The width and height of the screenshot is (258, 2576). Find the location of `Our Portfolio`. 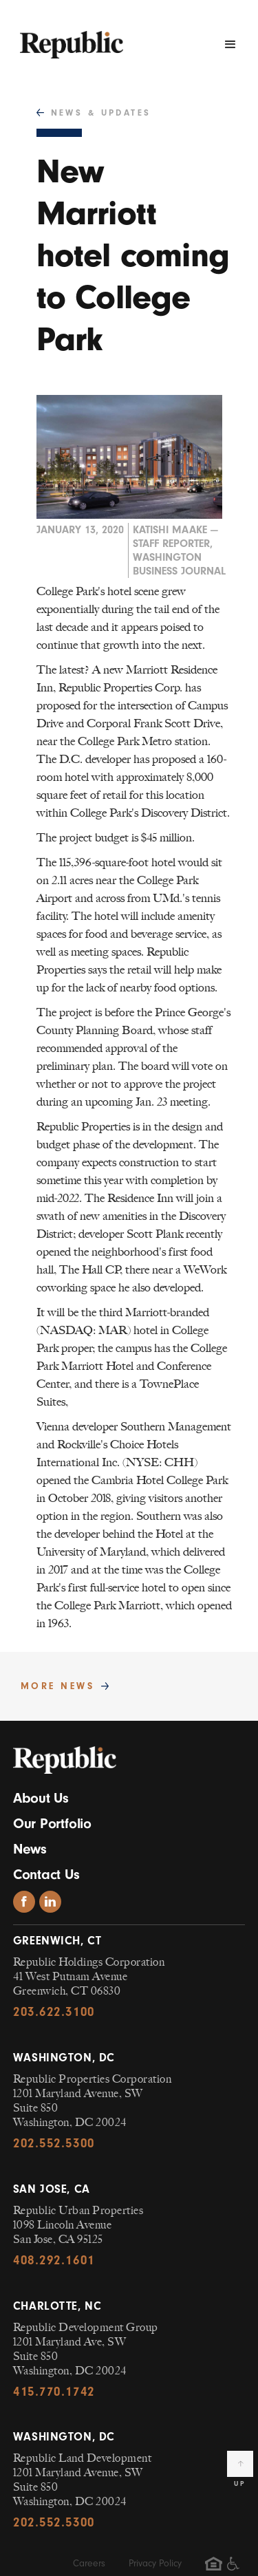

Our Portfolio is located at coordinates (52, 1823).